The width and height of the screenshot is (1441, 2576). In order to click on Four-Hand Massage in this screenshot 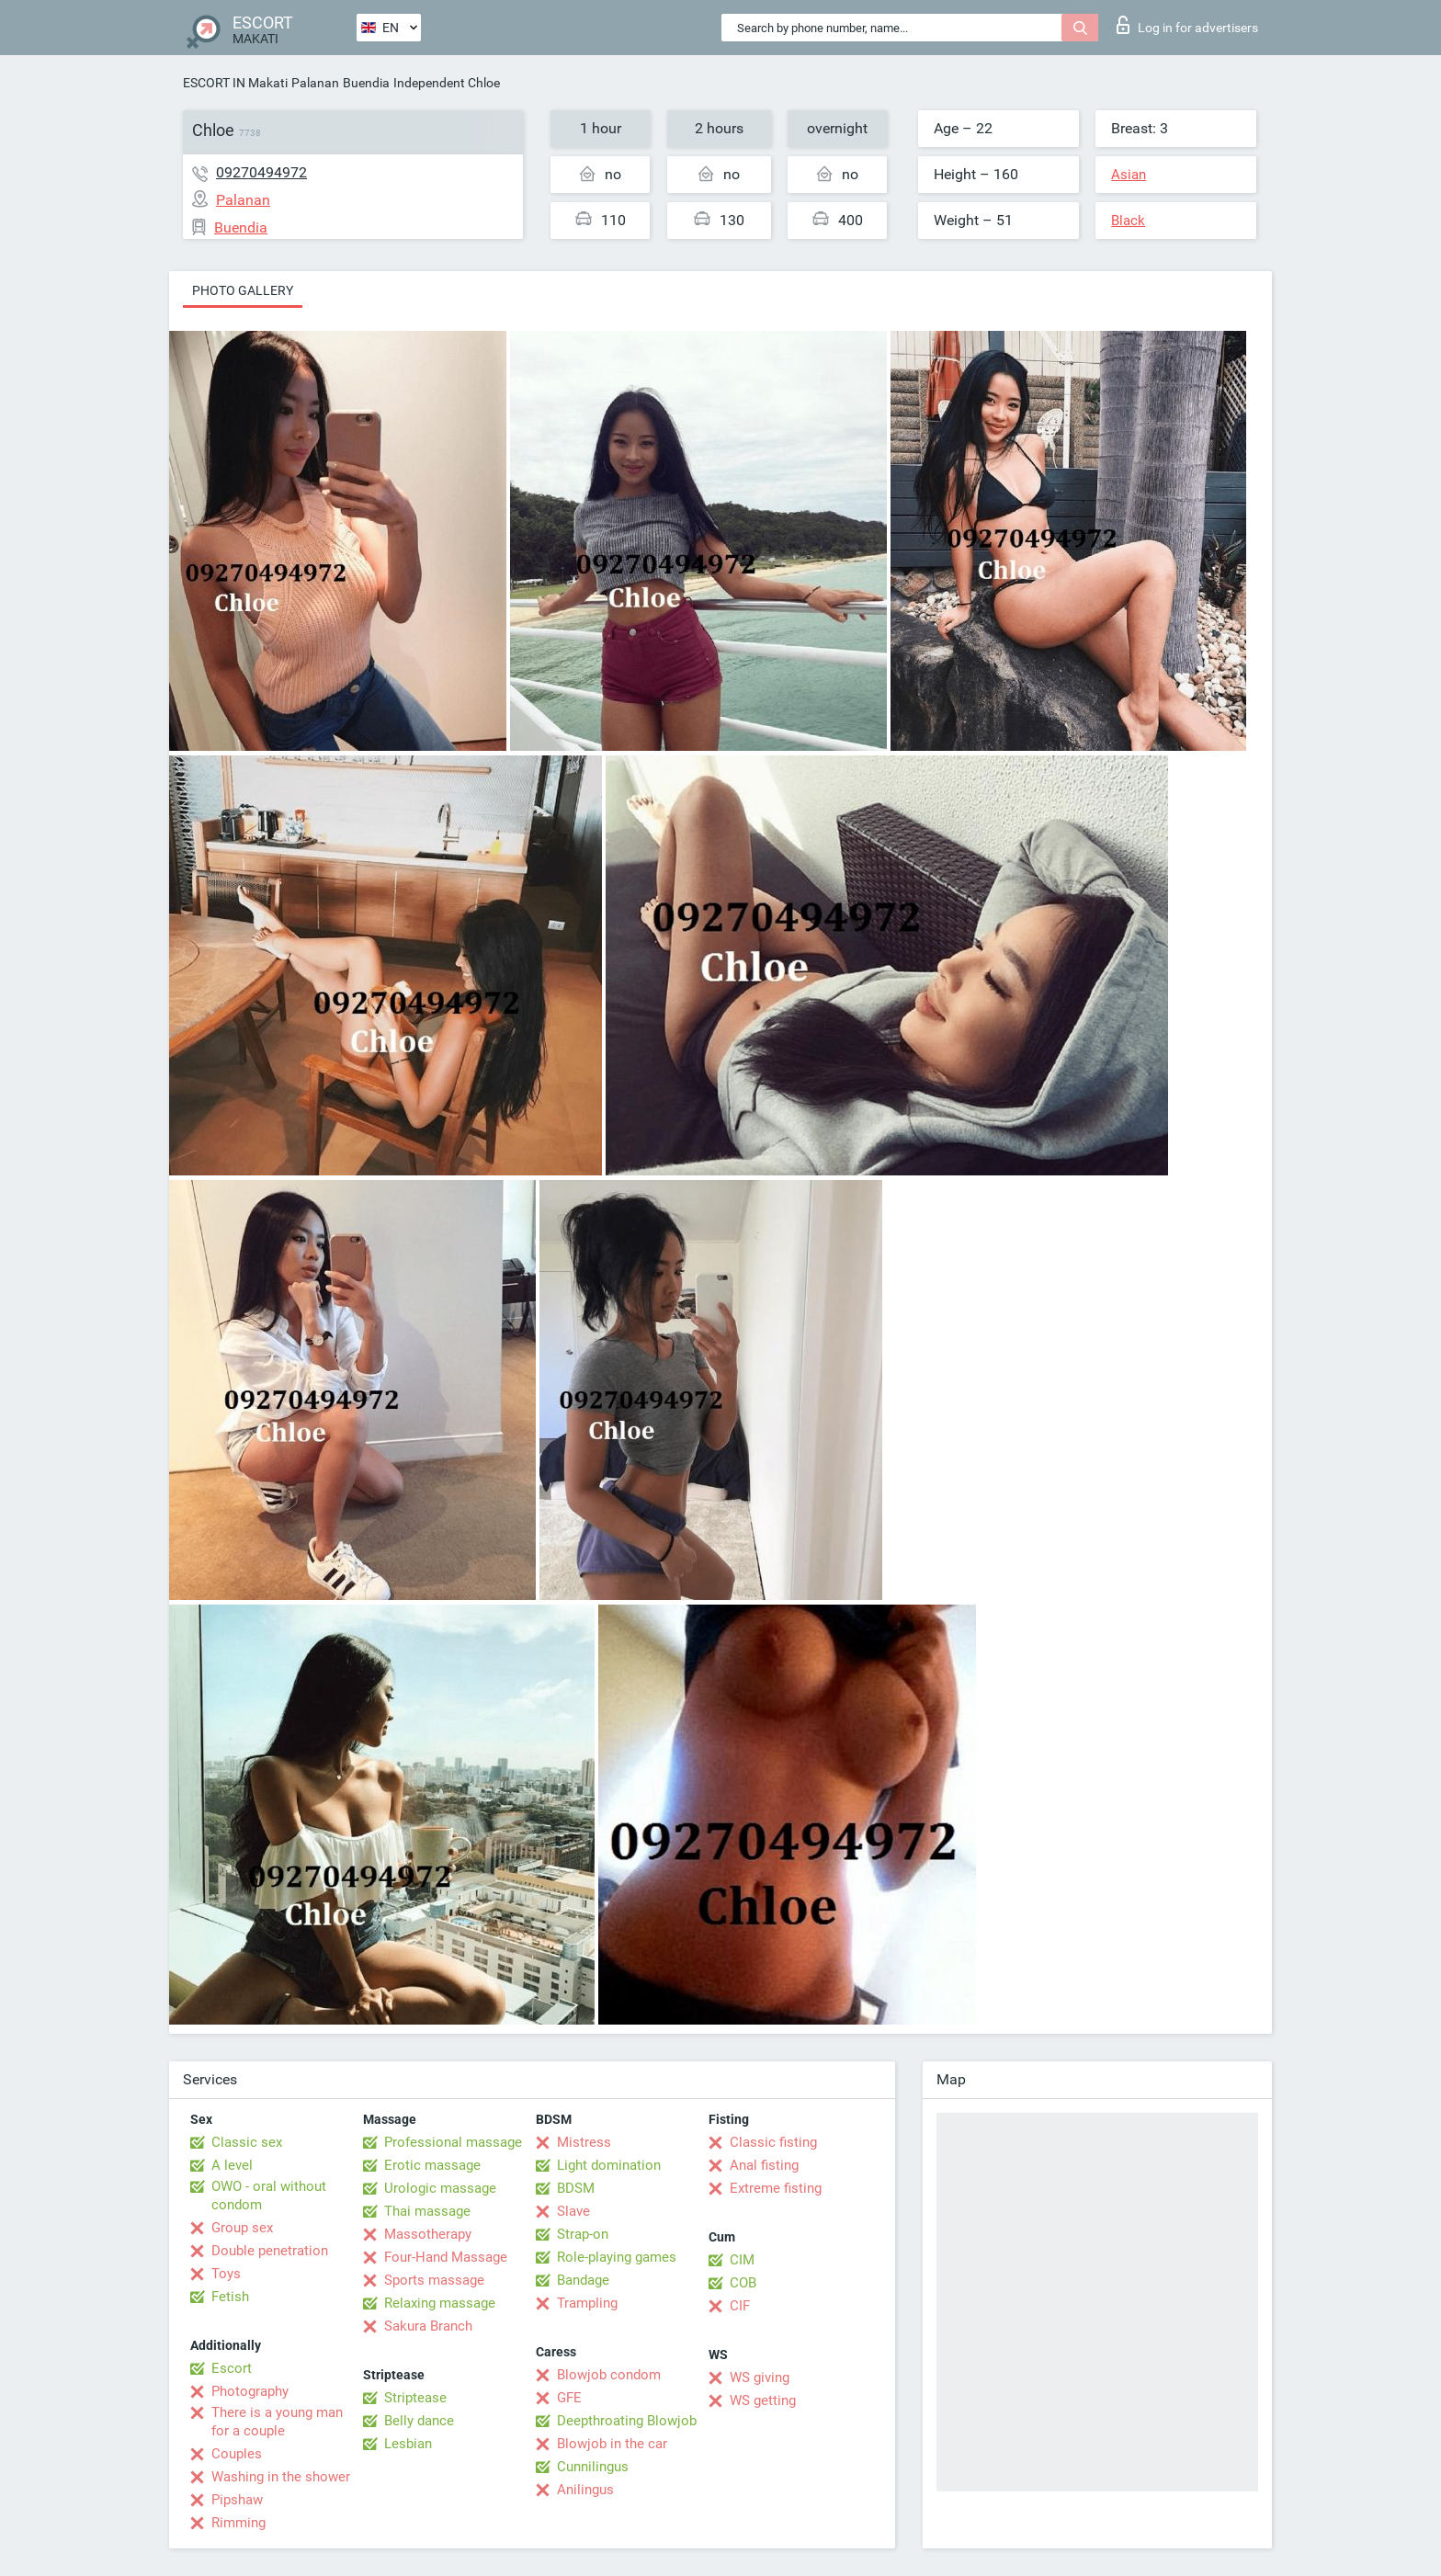, I will do `click(445, 2257)`.